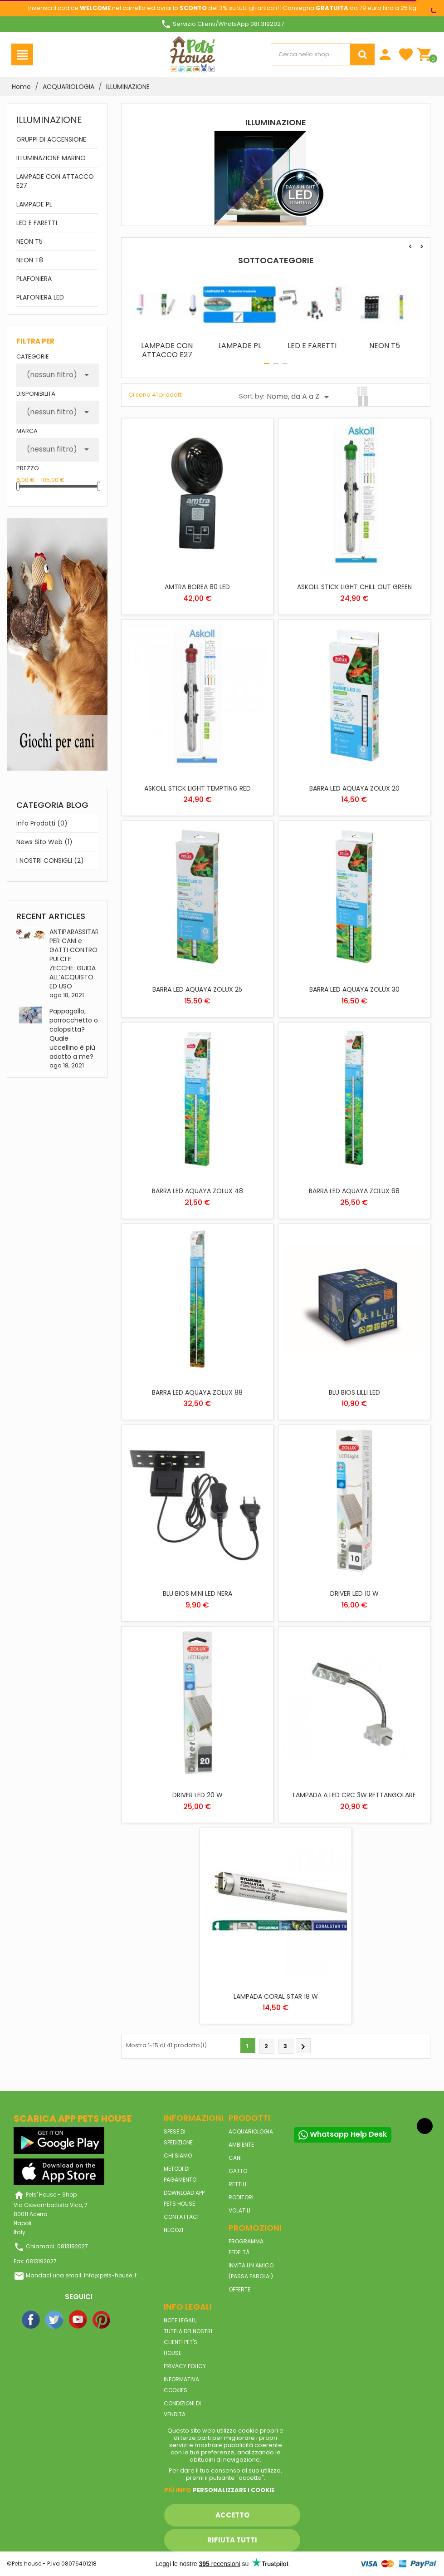 This screenshot has width=444, height=2576. I want to click on BARRA LED AQUAYA ZOLUX 25, so click(197, 989).